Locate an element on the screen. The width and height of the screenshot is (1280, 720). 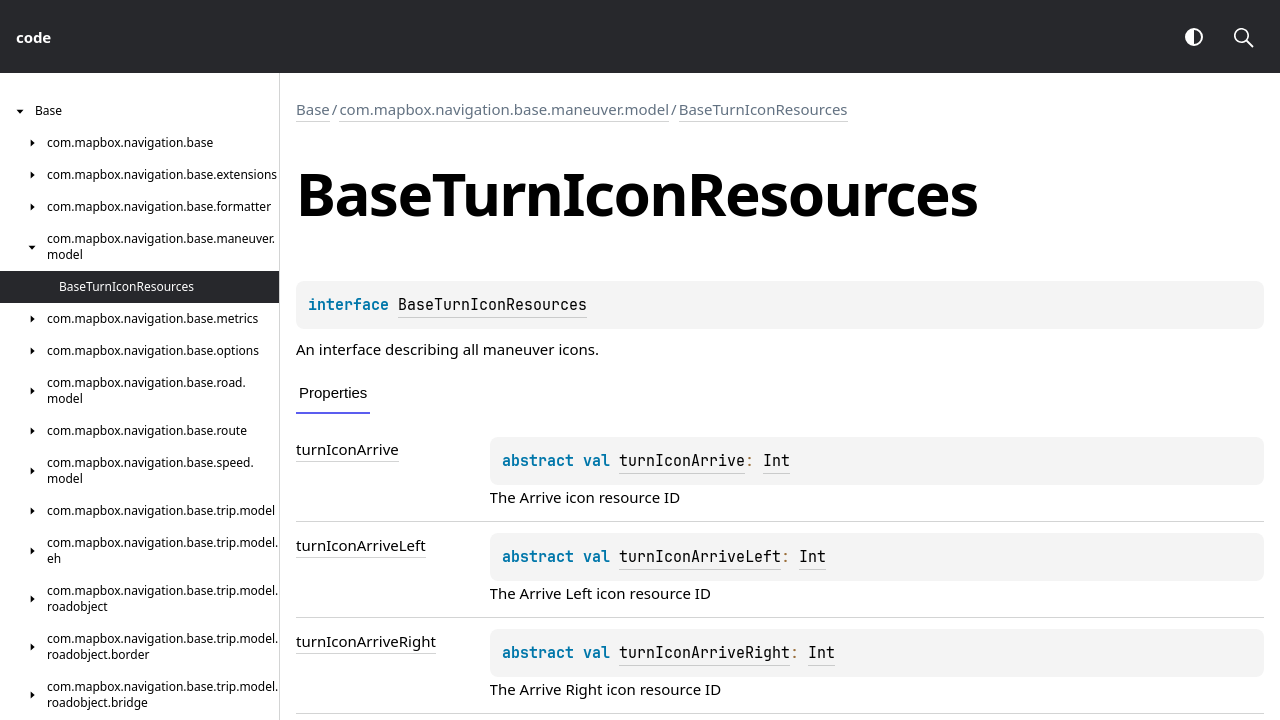
turnIconArriveRight is located at coordinates (366, 641).